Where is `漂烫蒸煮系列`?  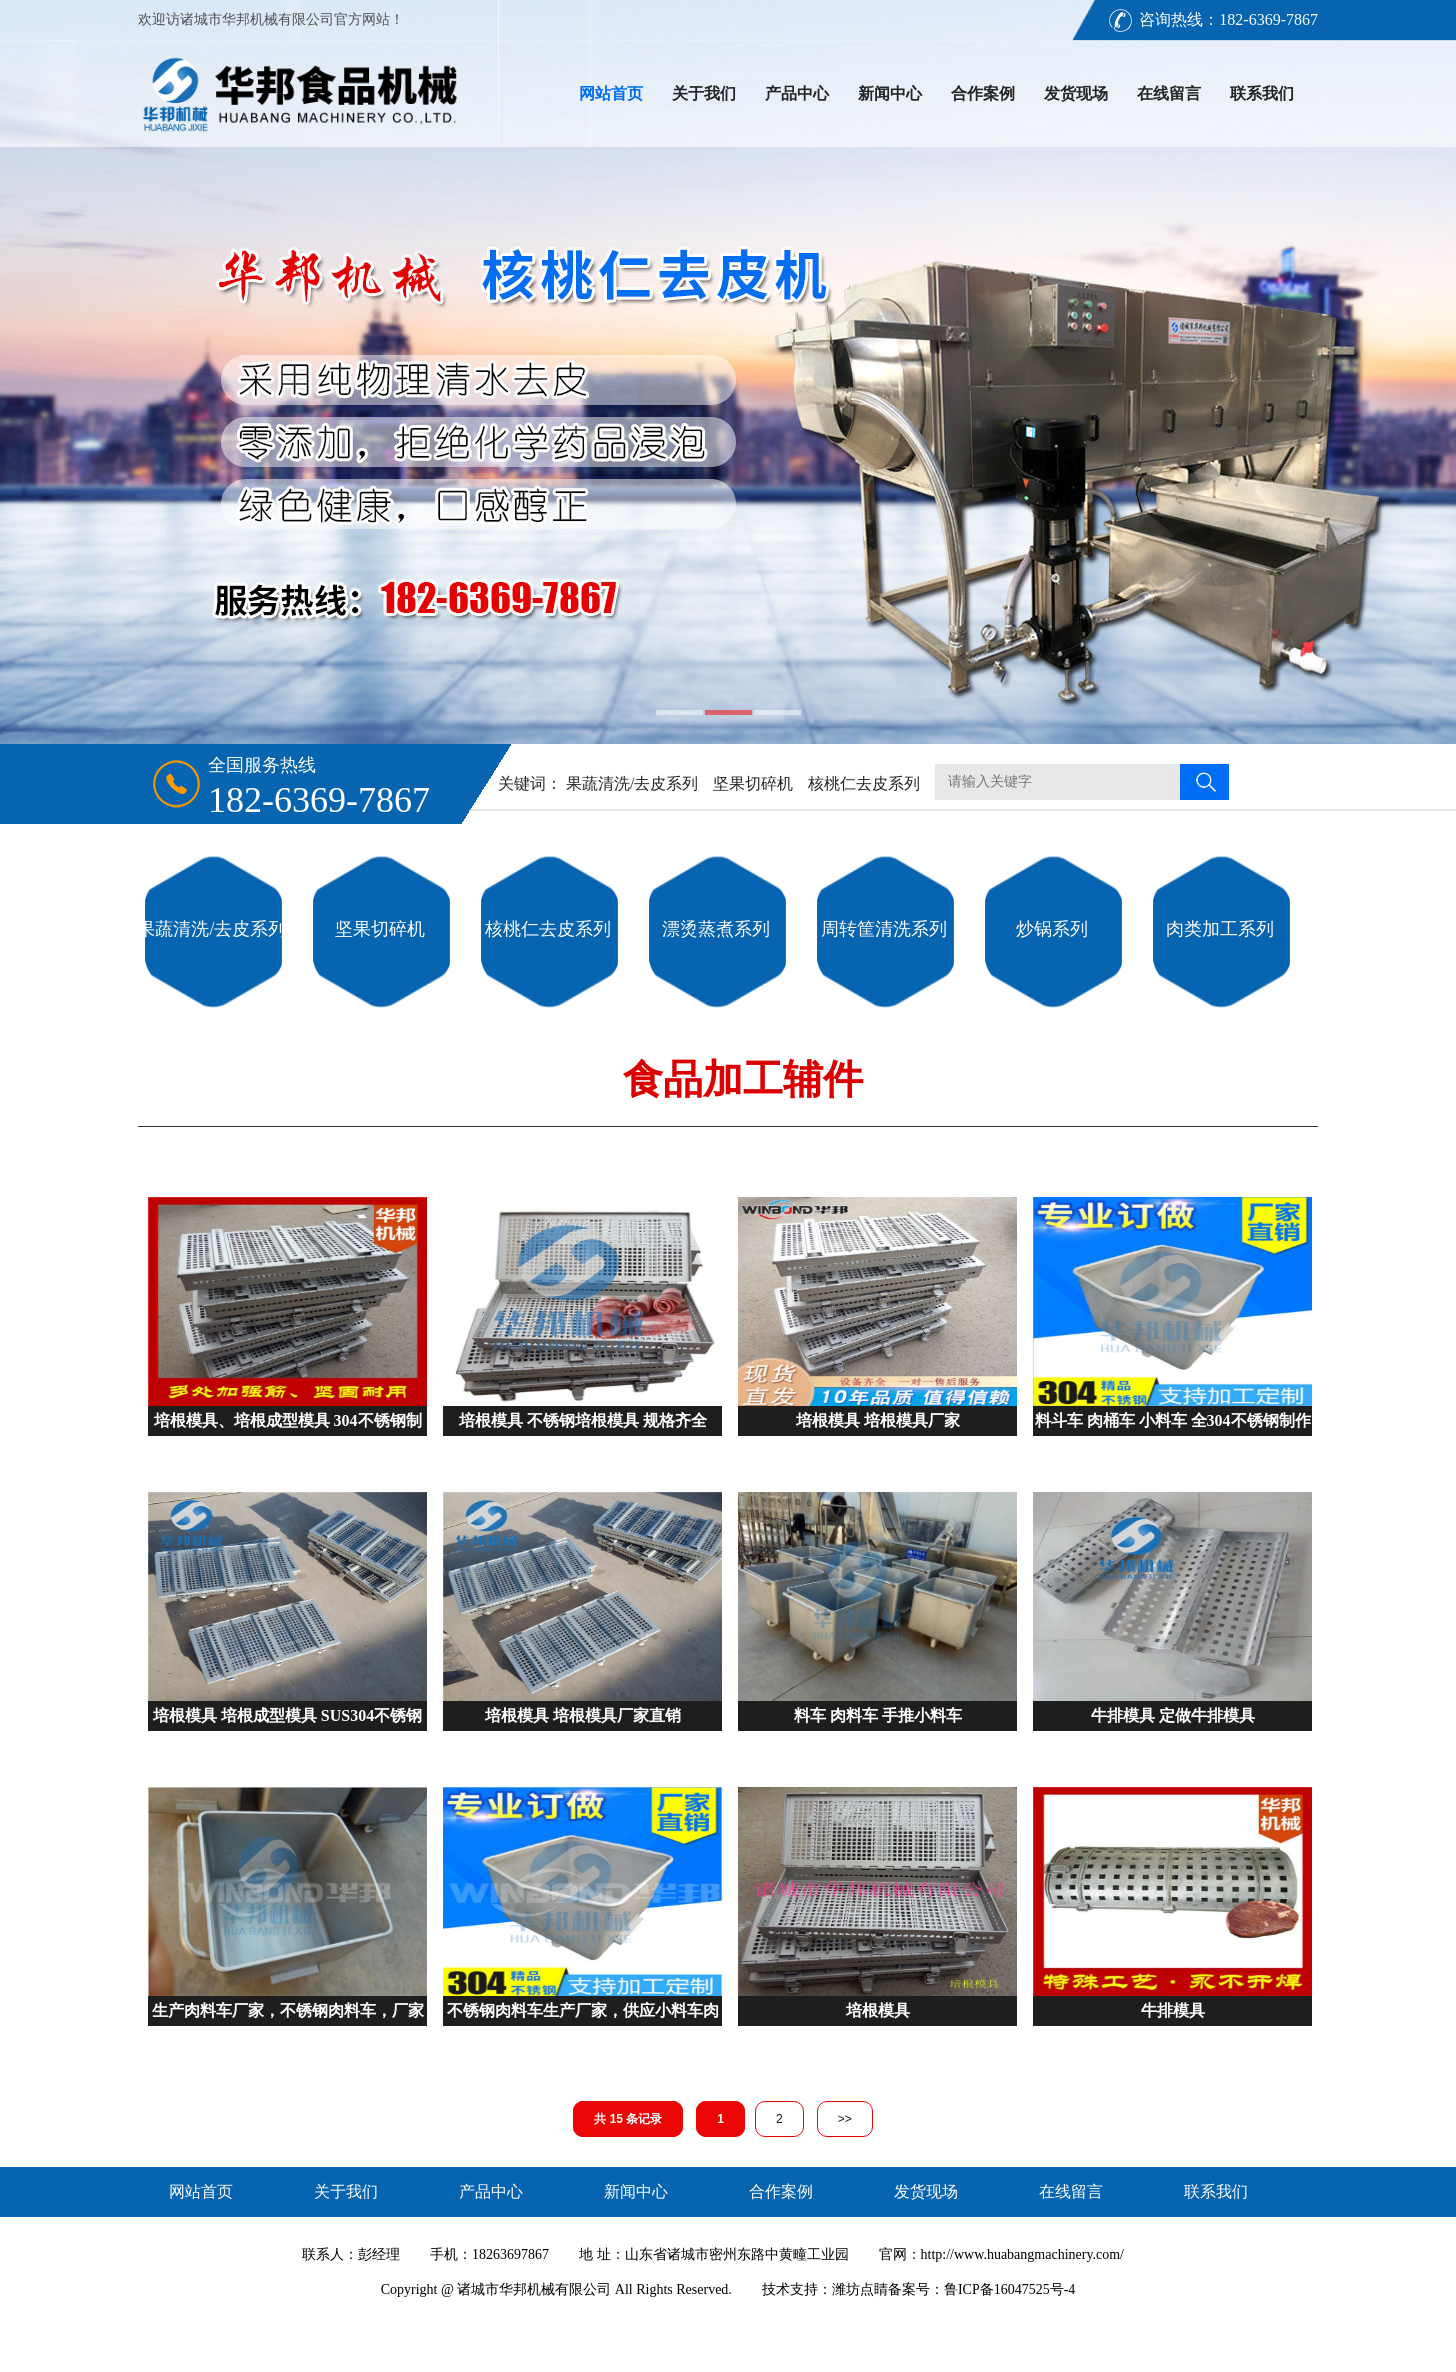 漂烫蒸煮系列 is located at coordinates (716, 929).